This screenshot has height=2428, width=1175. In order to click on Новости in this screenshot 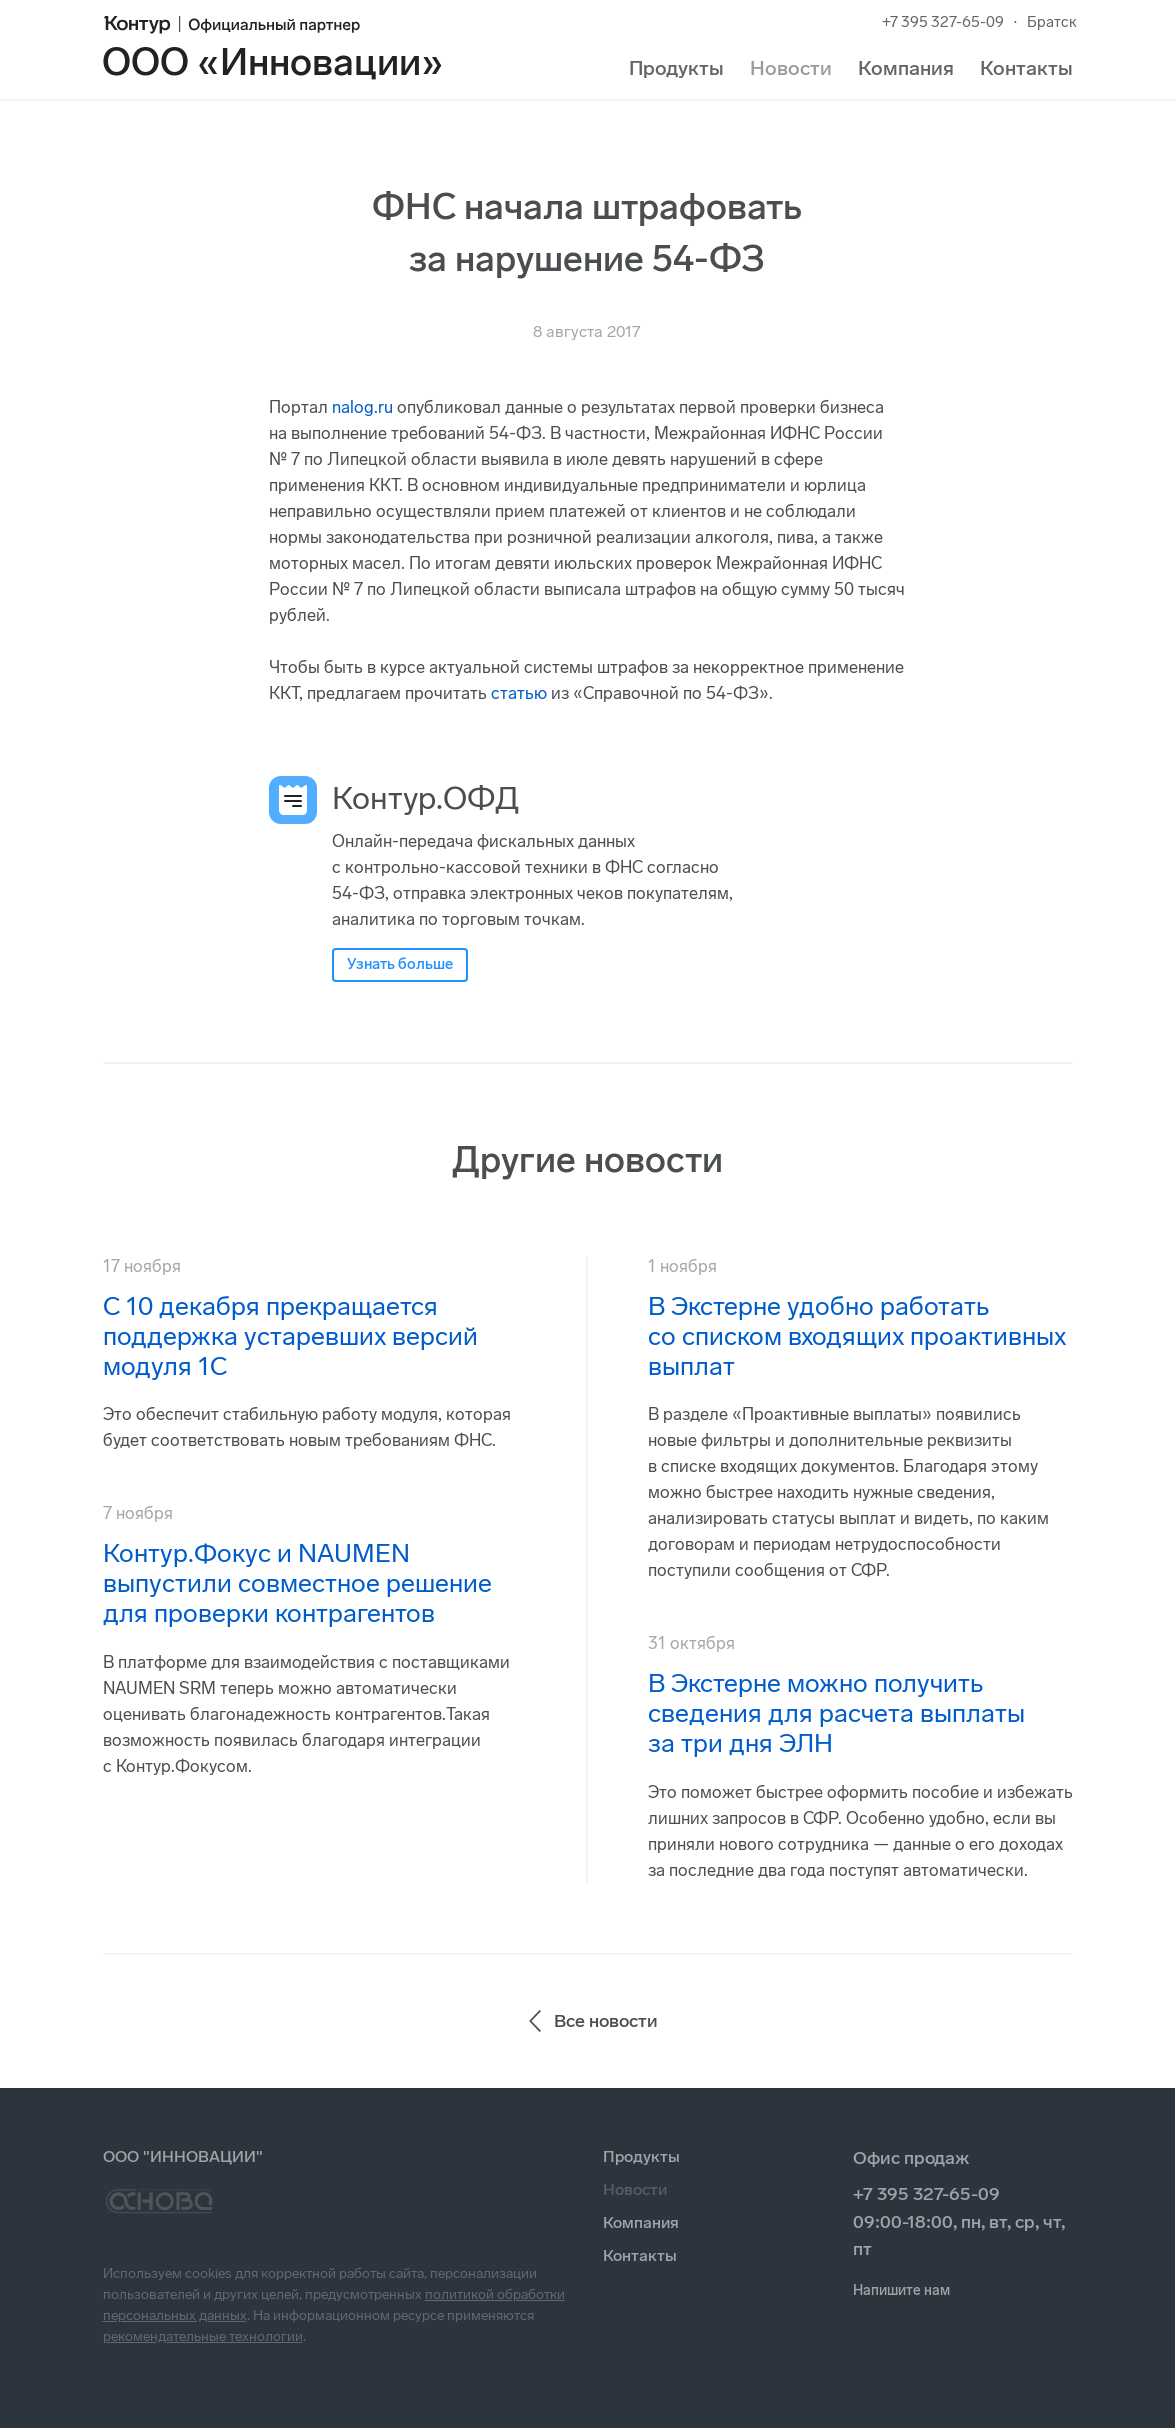, I will do `click(791, 68)`.